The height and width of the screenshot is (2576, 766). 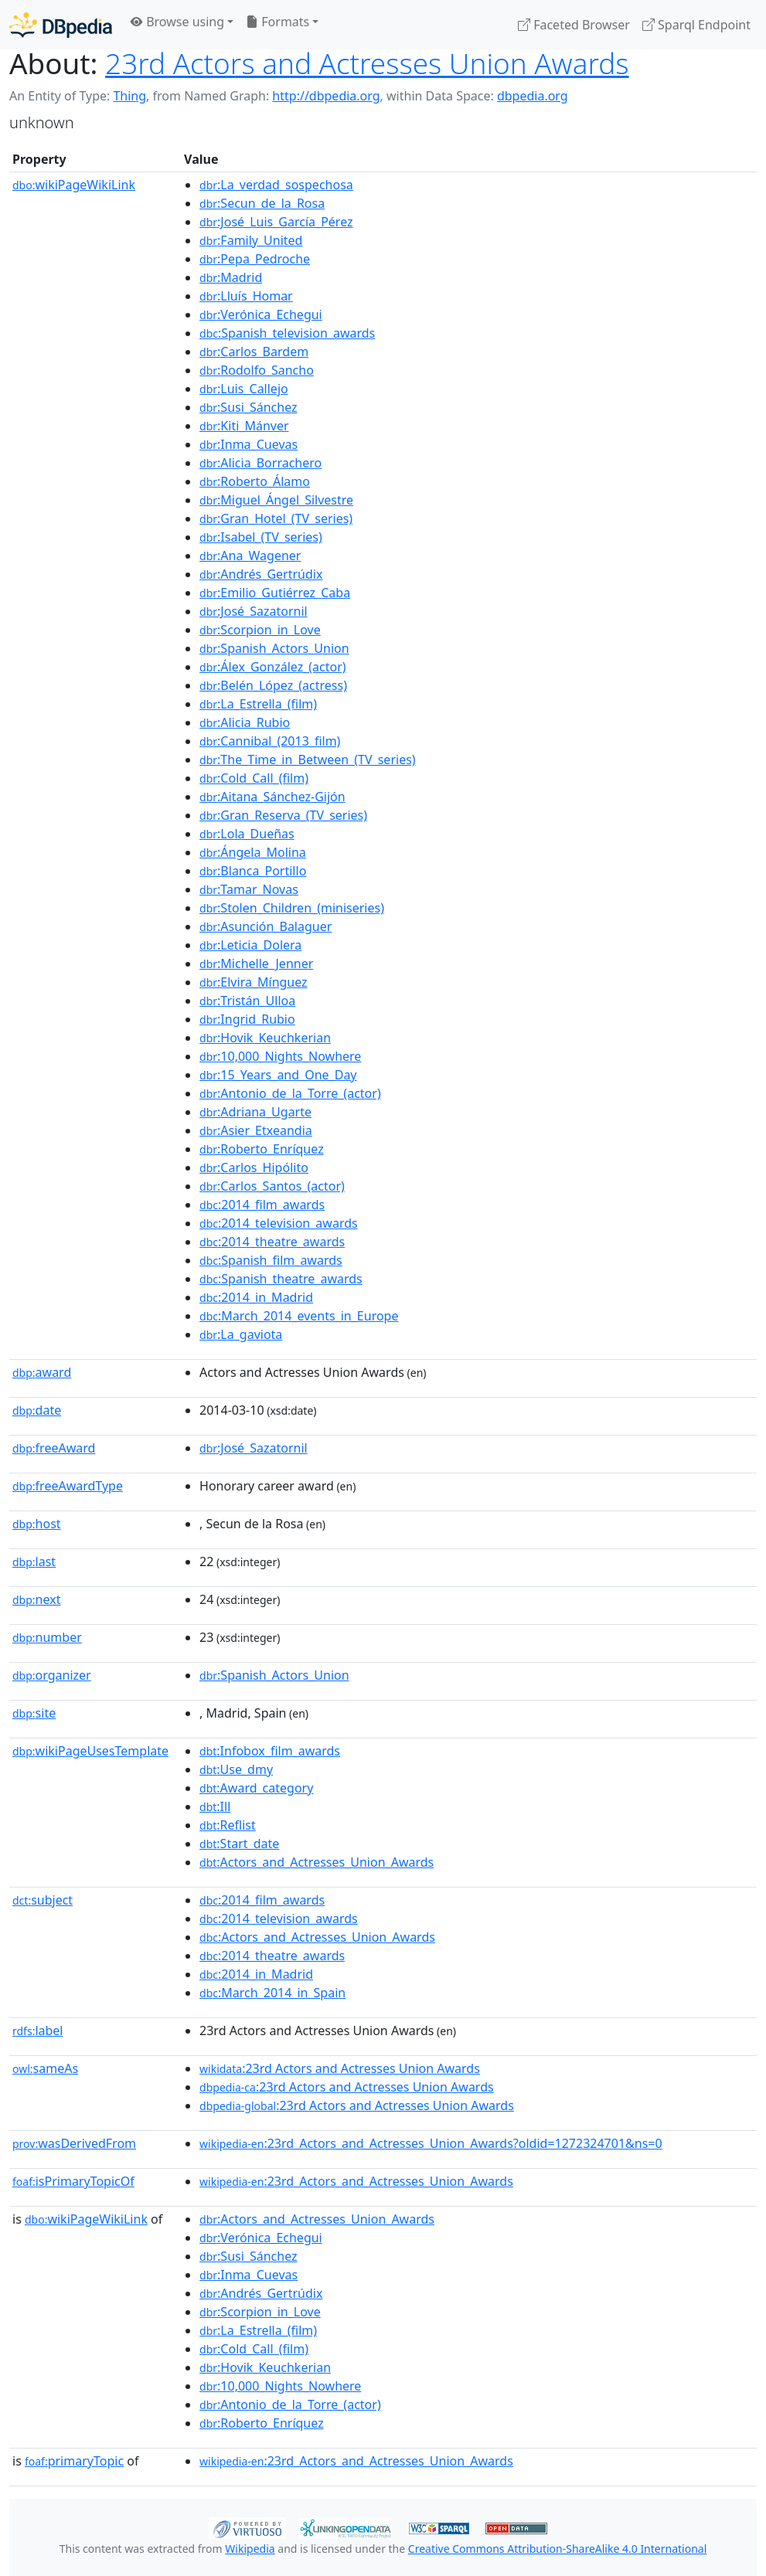 What do you see at coordinates (254, 481) in the screenshot?
I see `:Roberto_Álamo` at bounding box center [254, 481].